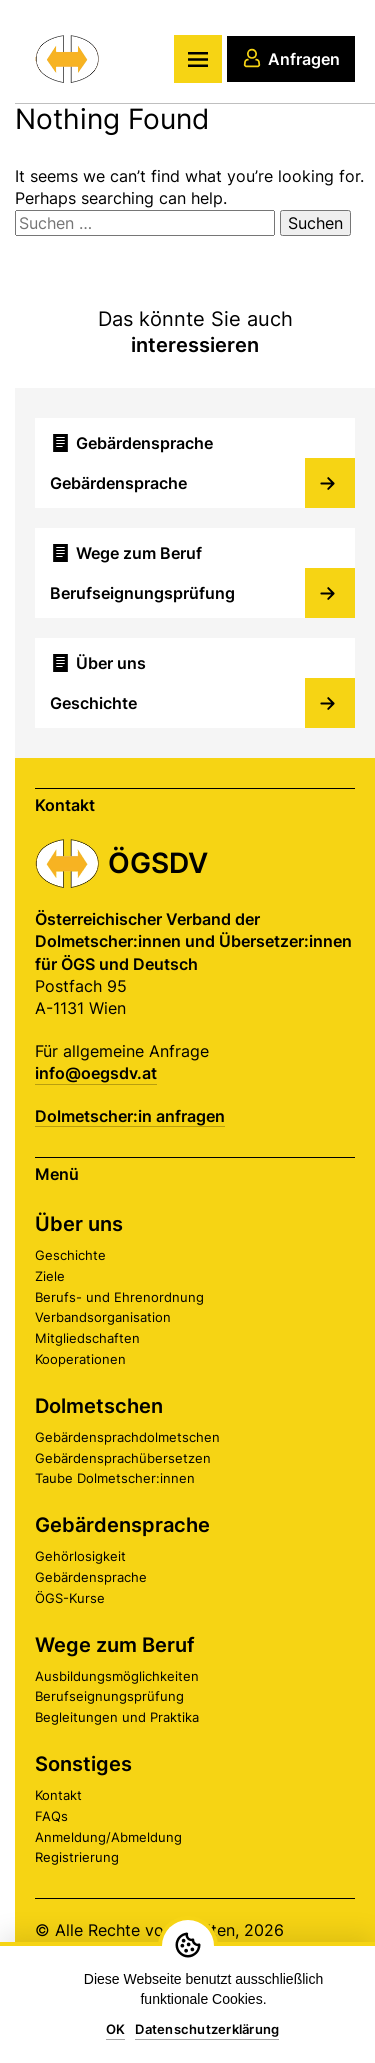 The width and height of the screenshot is (375, 2063). I want to click on Anmeldung/Abmeldung, so click(108, 1837).